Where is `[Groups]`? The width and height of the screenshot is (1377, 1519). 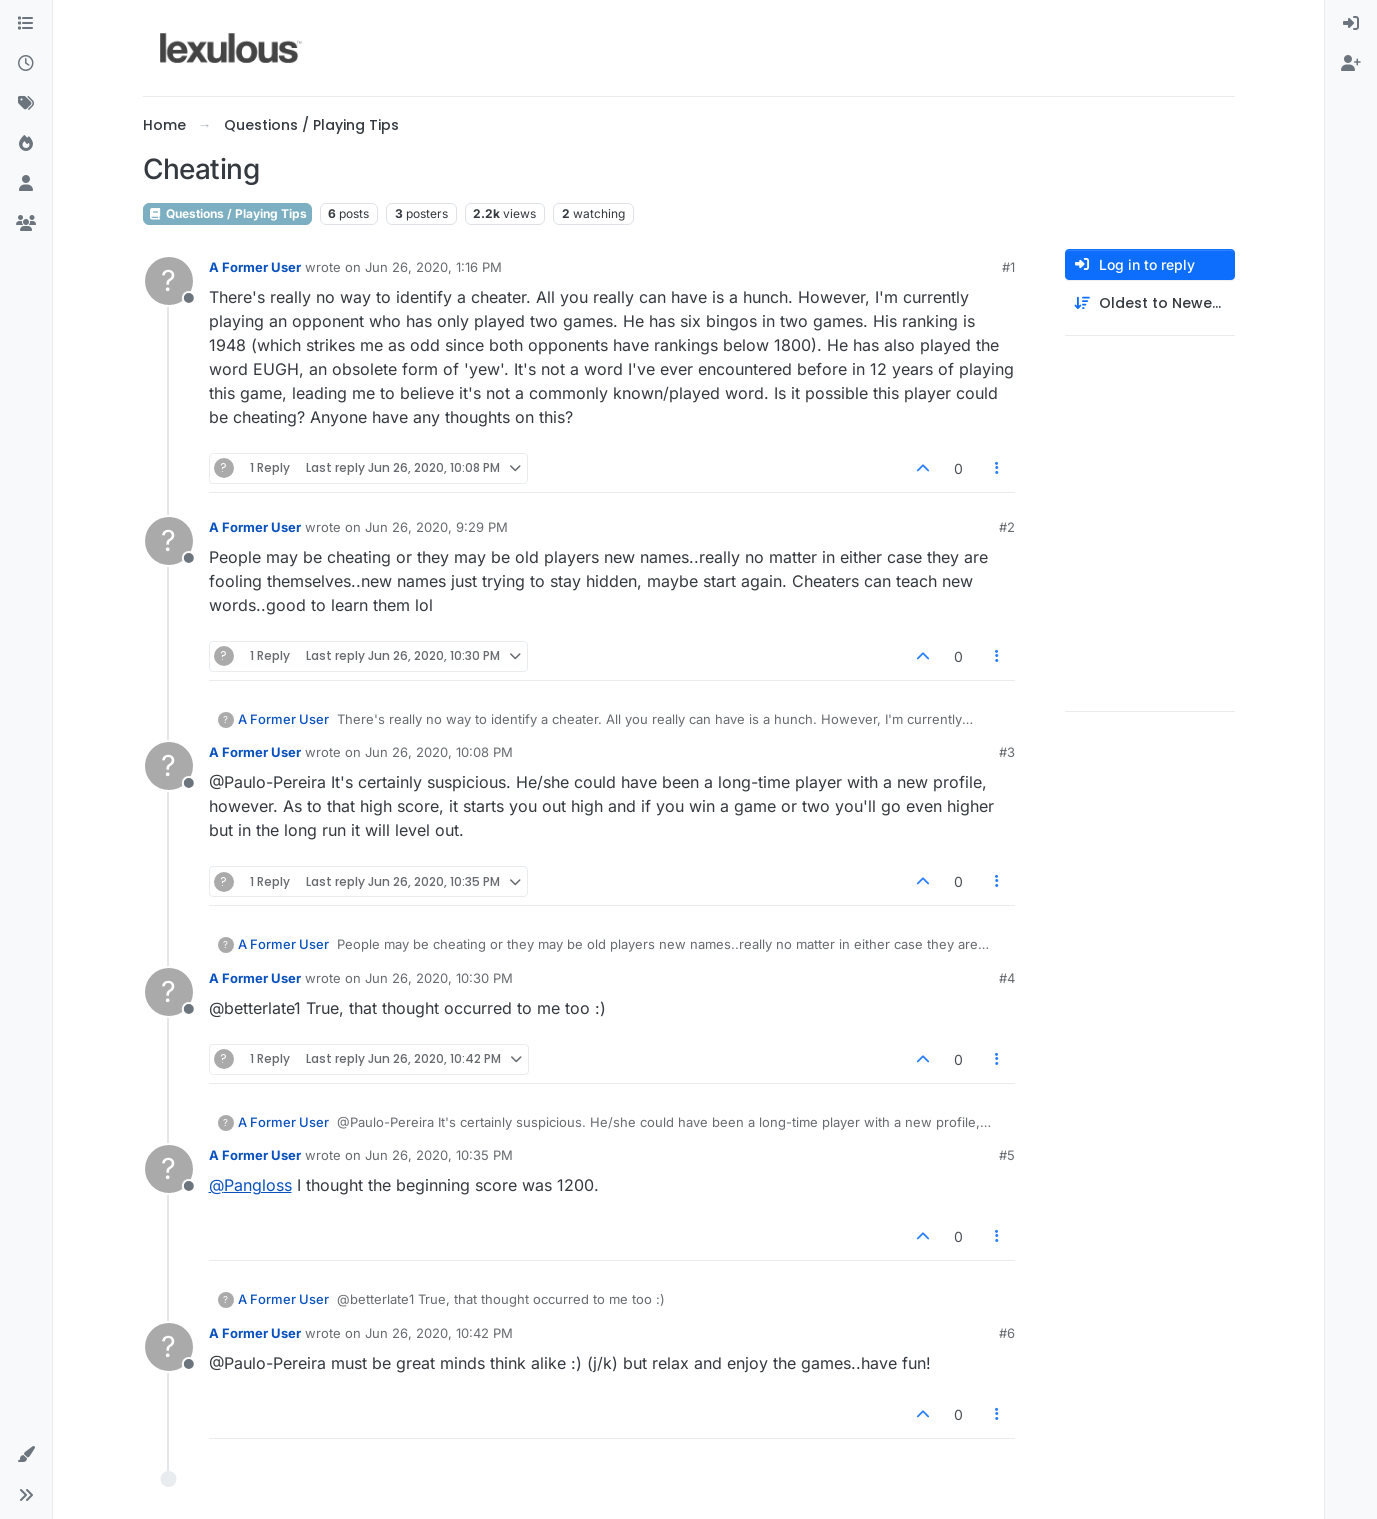 [Groups] is located at coordinates (26, 224).